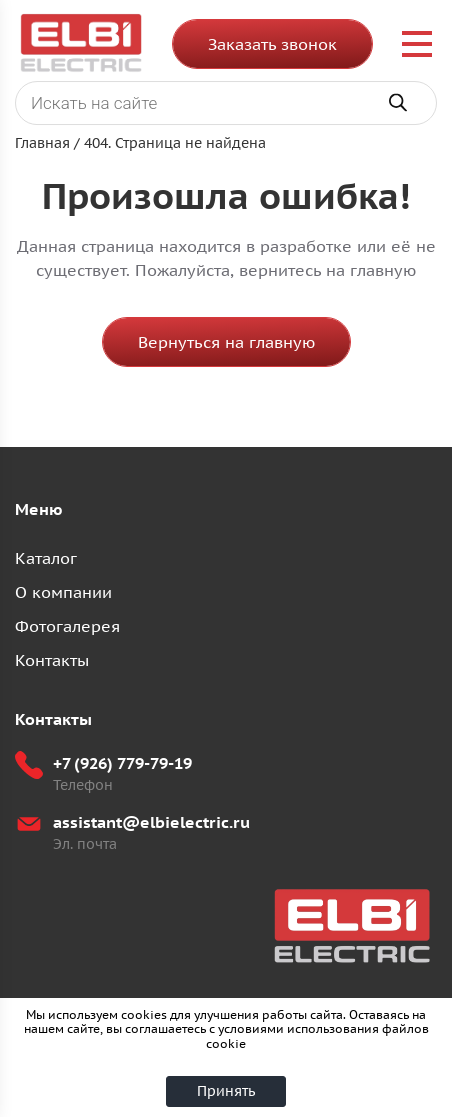 Image resolution: width=452 pixels, height=1117 pixels. Describe the element at coordinates (46, 558) in the screenshot. I see `Каталог` at that location.